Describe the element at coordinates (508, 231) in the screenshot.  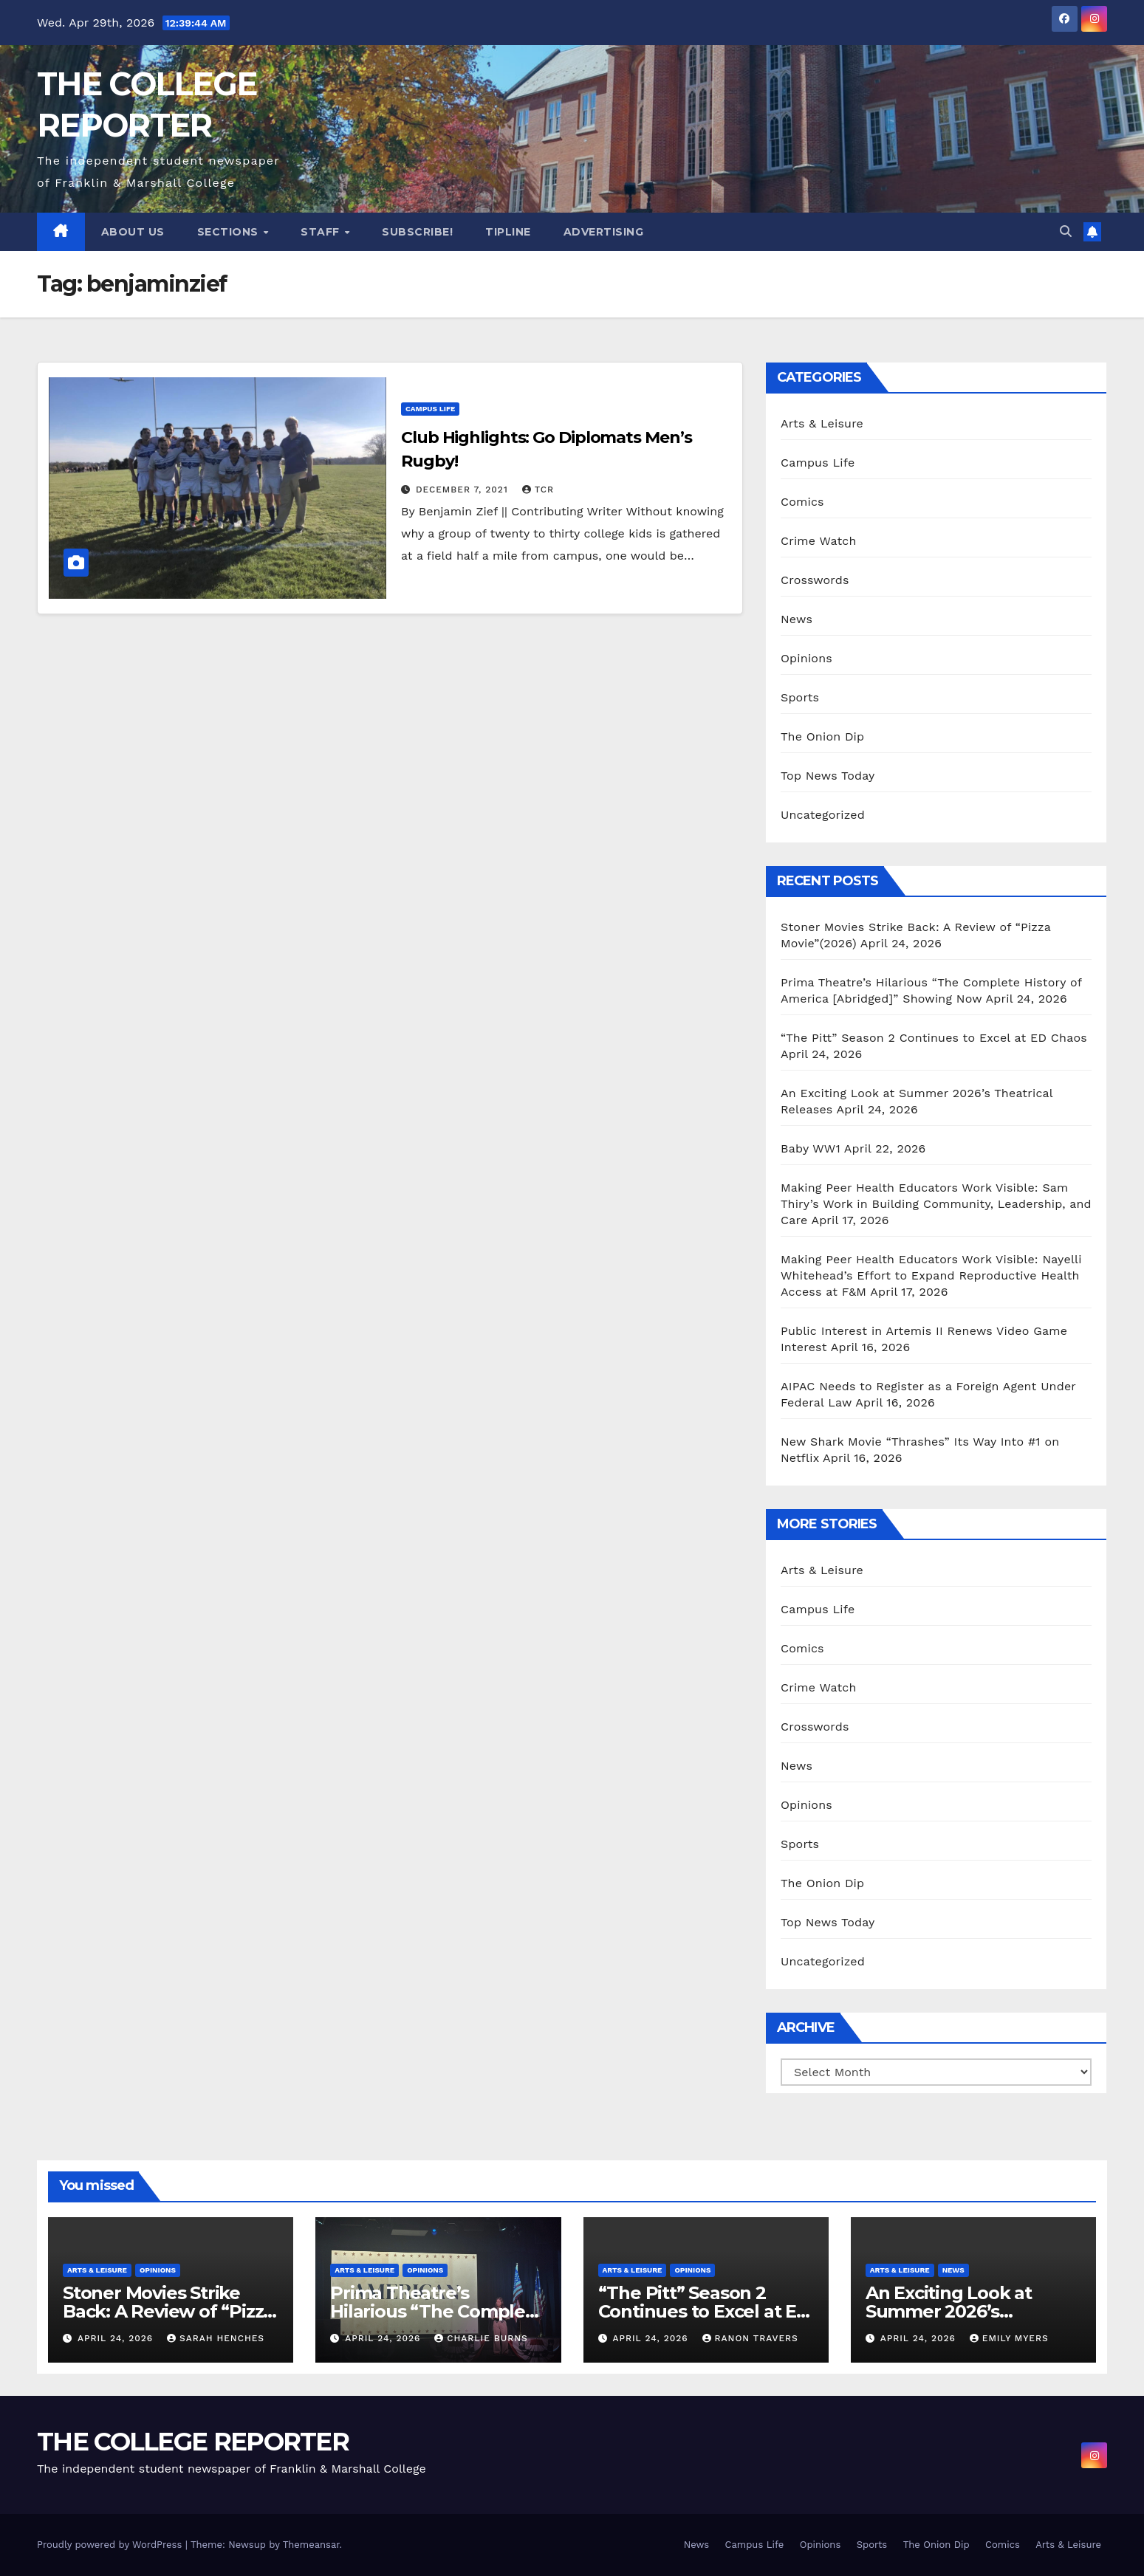
I see `Tipline` at that location.